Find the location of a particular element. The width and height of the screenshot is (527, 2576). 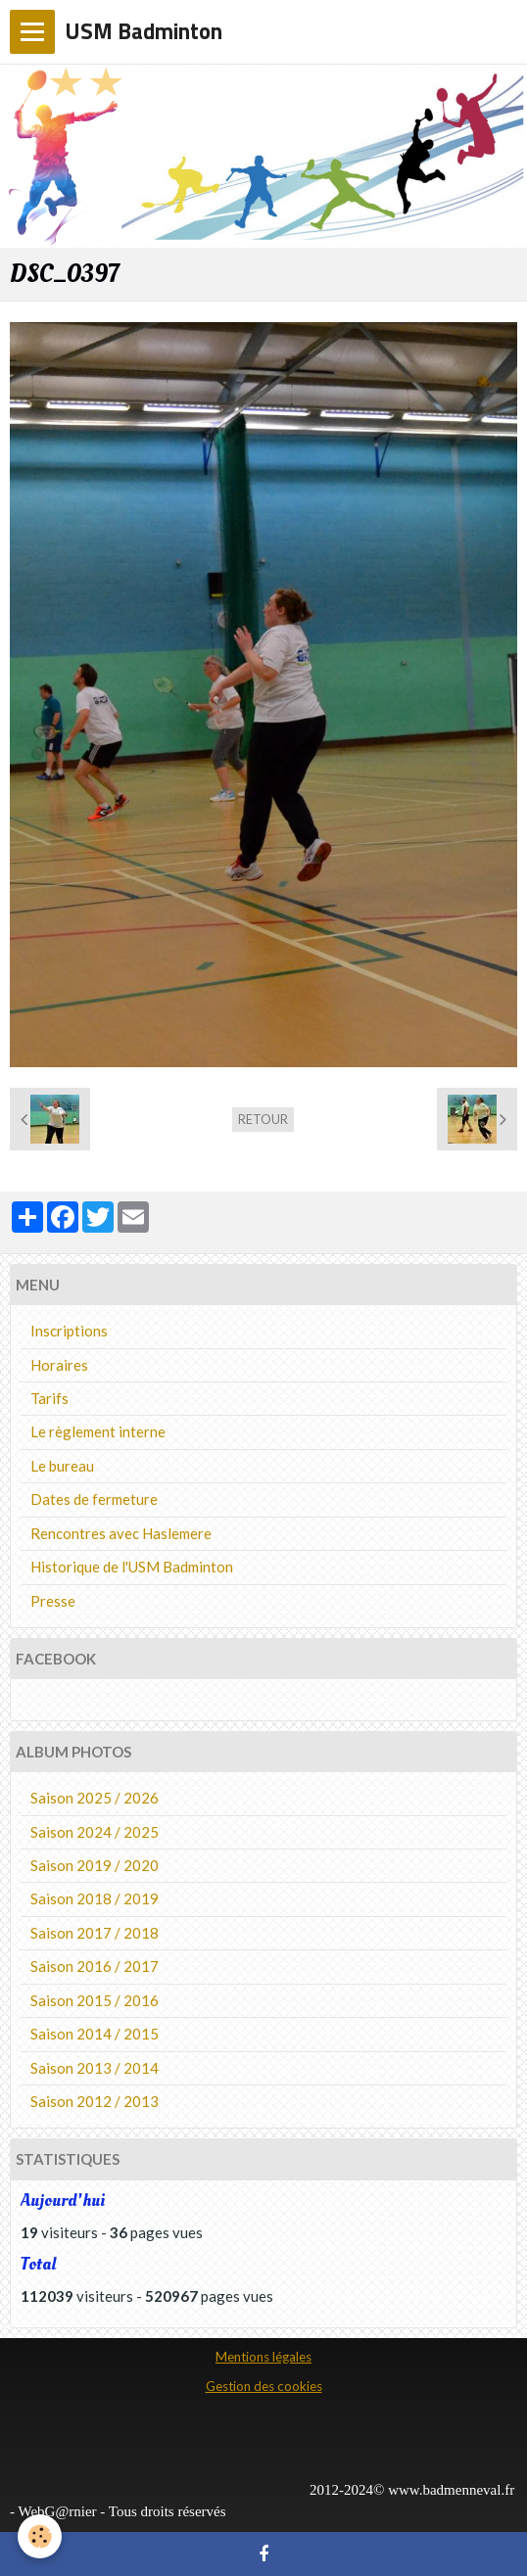

Saison 2015 / 2016 is located at coordinates (94, 2000).